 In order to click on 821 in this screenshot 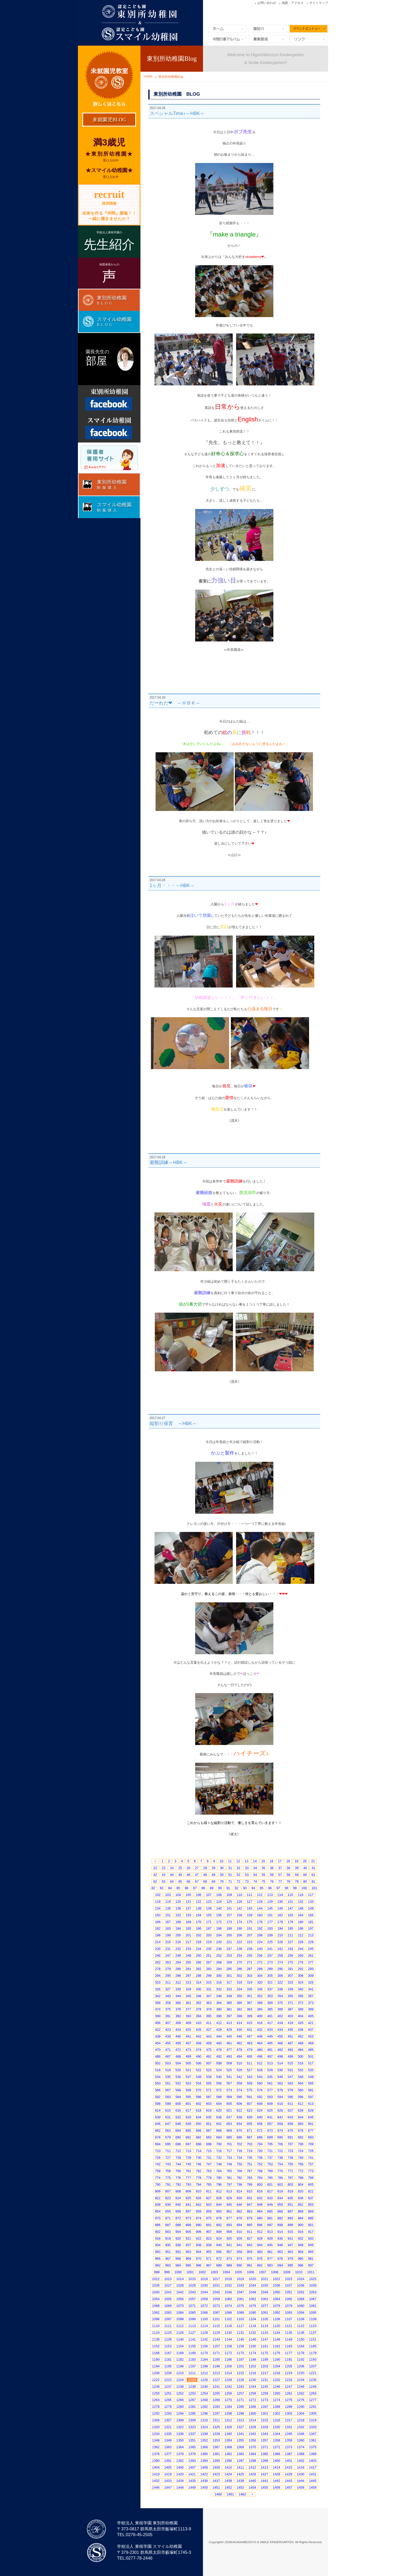, I will do `click(311, 2191)`.